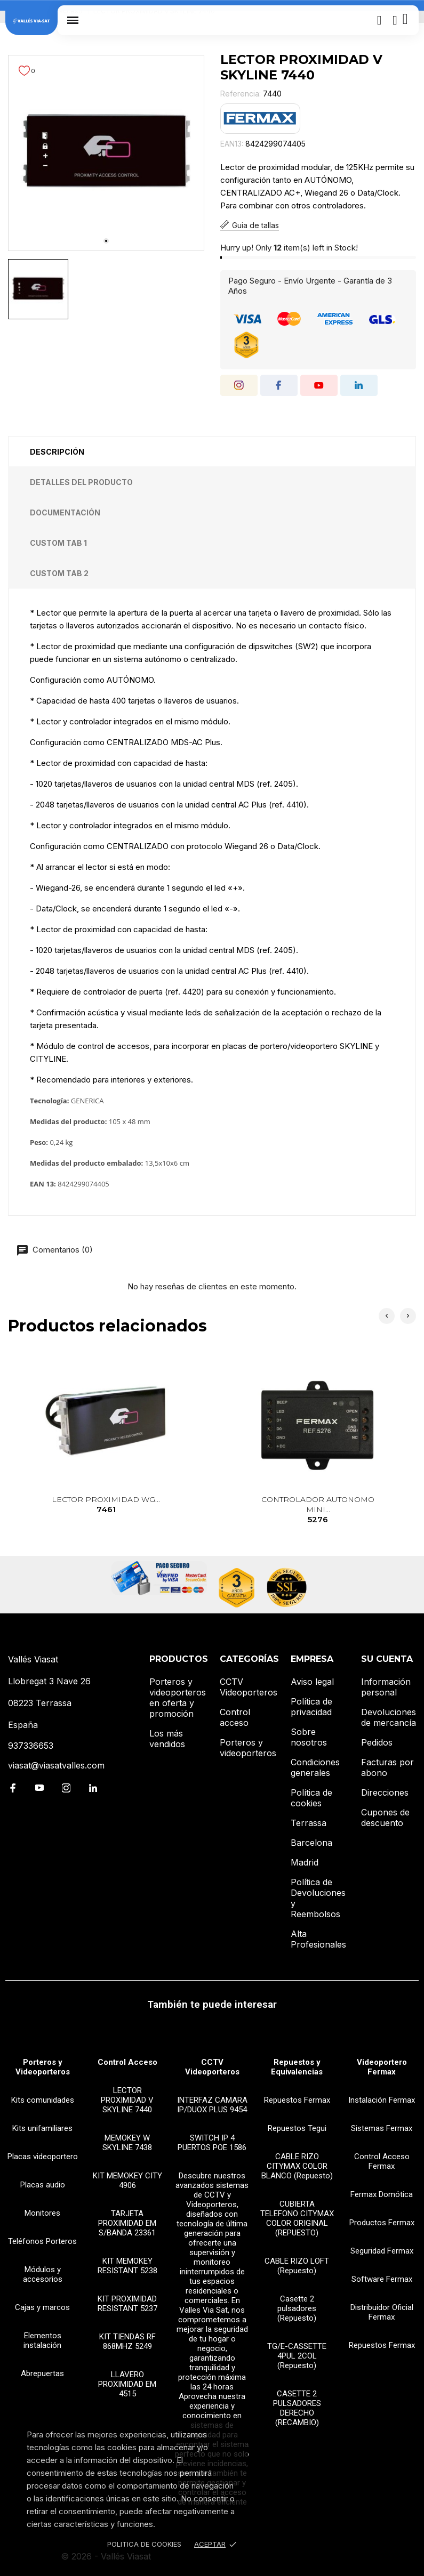 This screenshot has width=424, height=2576. I want to click on [tabpanel], so click(106, 153).